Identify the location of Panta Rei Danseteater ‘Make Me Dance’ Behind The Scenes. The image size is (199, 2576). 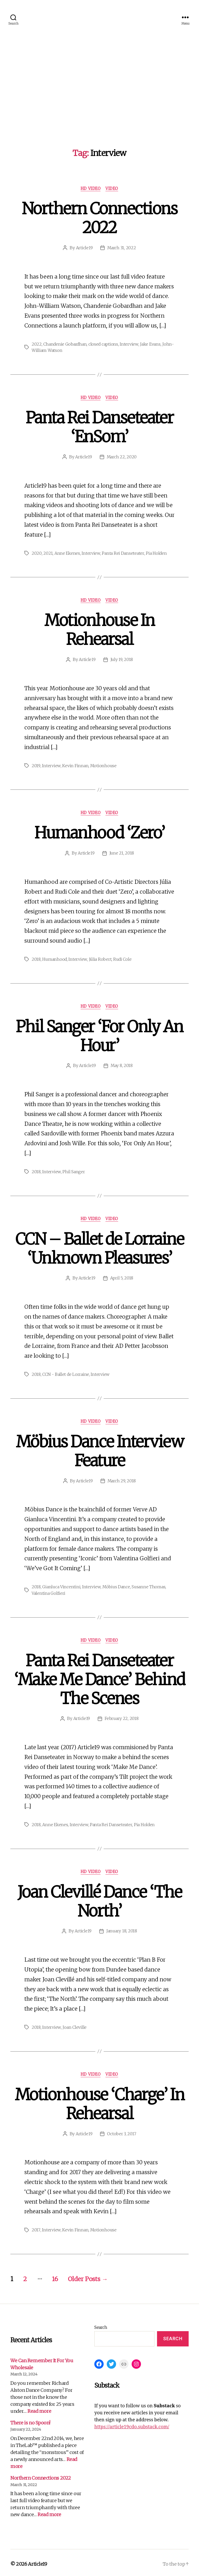
(99, 1677).